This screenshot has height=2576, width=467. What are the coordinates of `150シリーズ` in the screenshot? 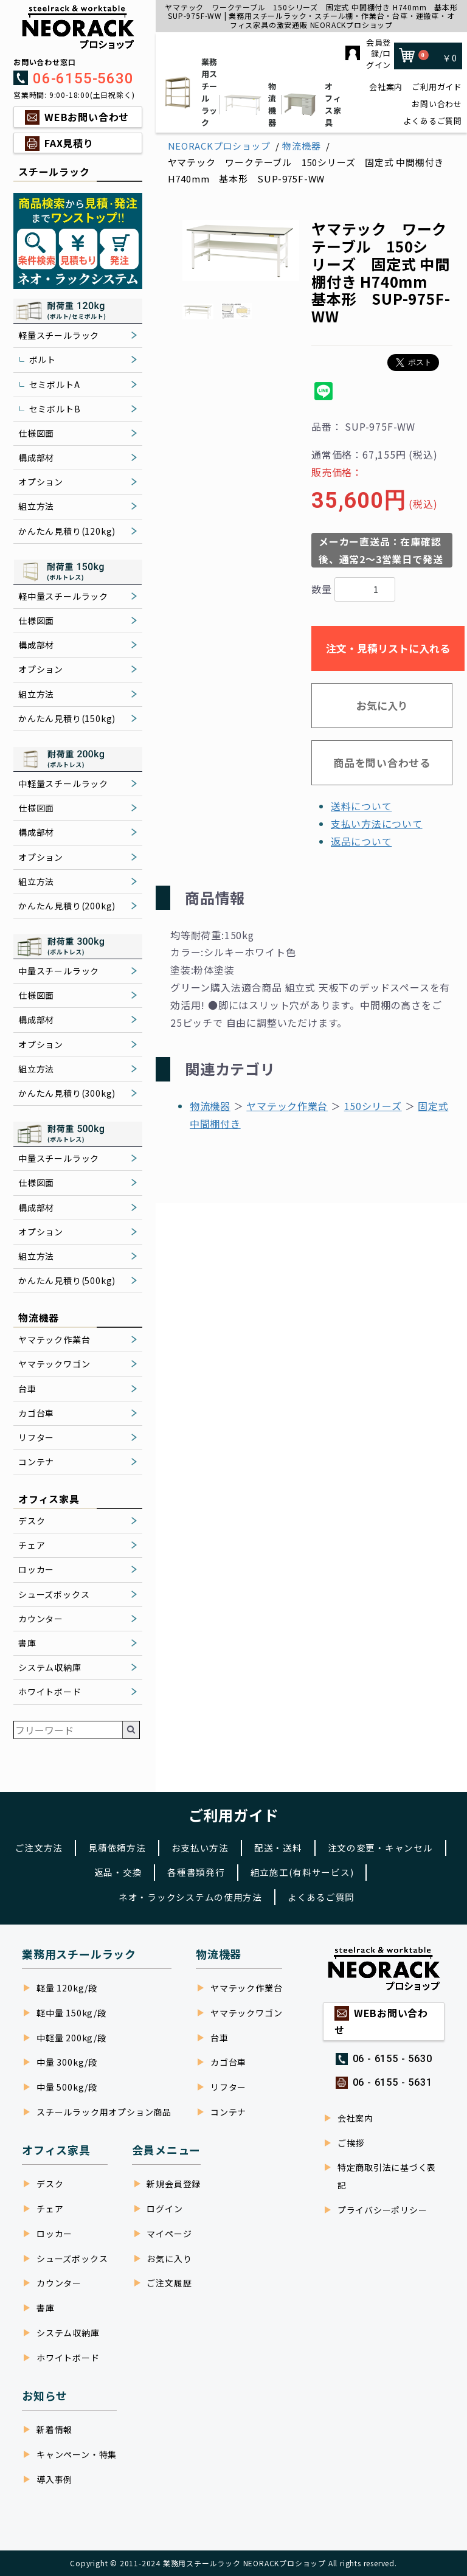 It's located at (373, 1106).